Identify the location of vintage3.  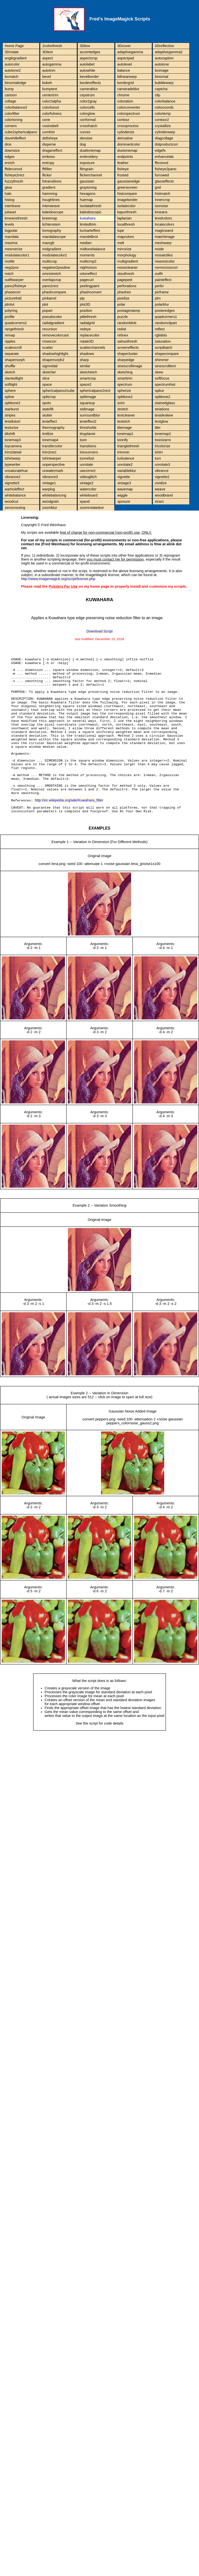
(124, 483).